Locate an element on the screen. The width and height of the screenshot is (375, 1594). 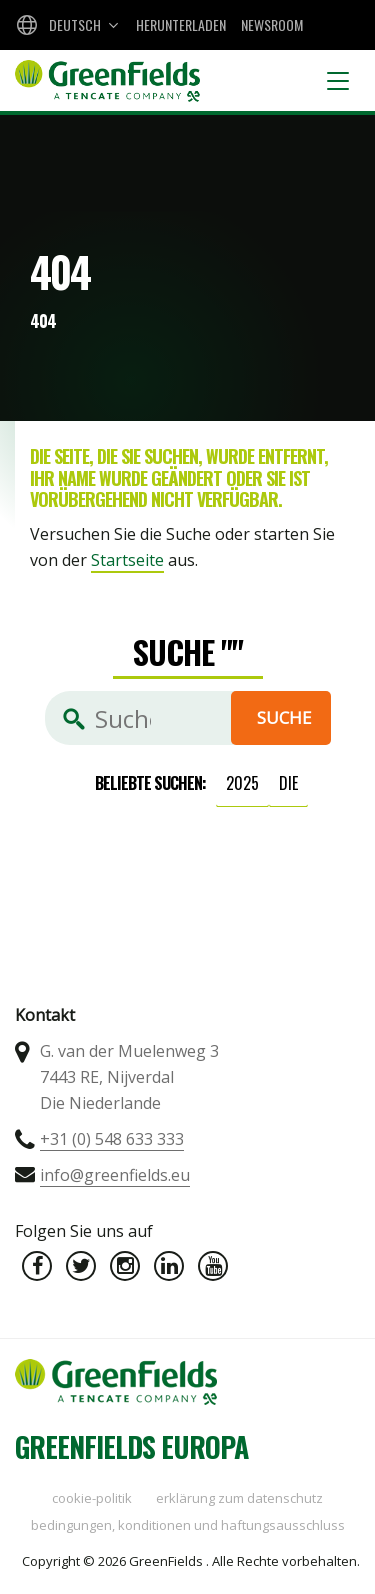
Bedingungen, Konditionen und Haftungsausschluss is located at coordinates (188, 1525).